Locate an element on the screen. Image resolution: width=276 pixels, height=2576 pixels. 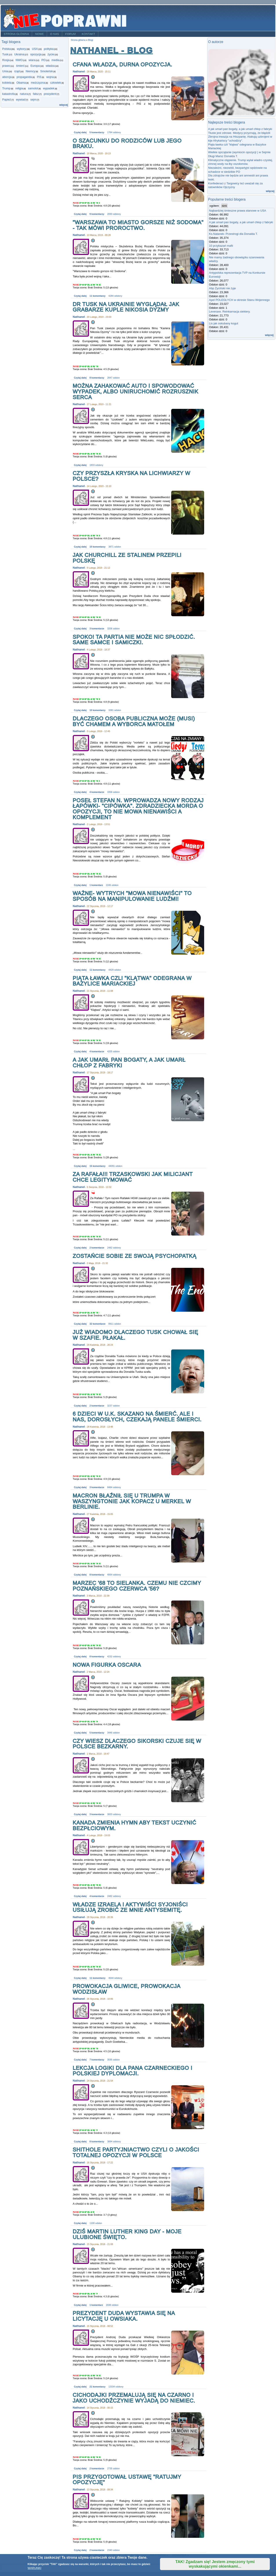
Piąta ławka czli "klątwa" odegrana w Bazylice Mariackiej is located at coordinates (132, 981).